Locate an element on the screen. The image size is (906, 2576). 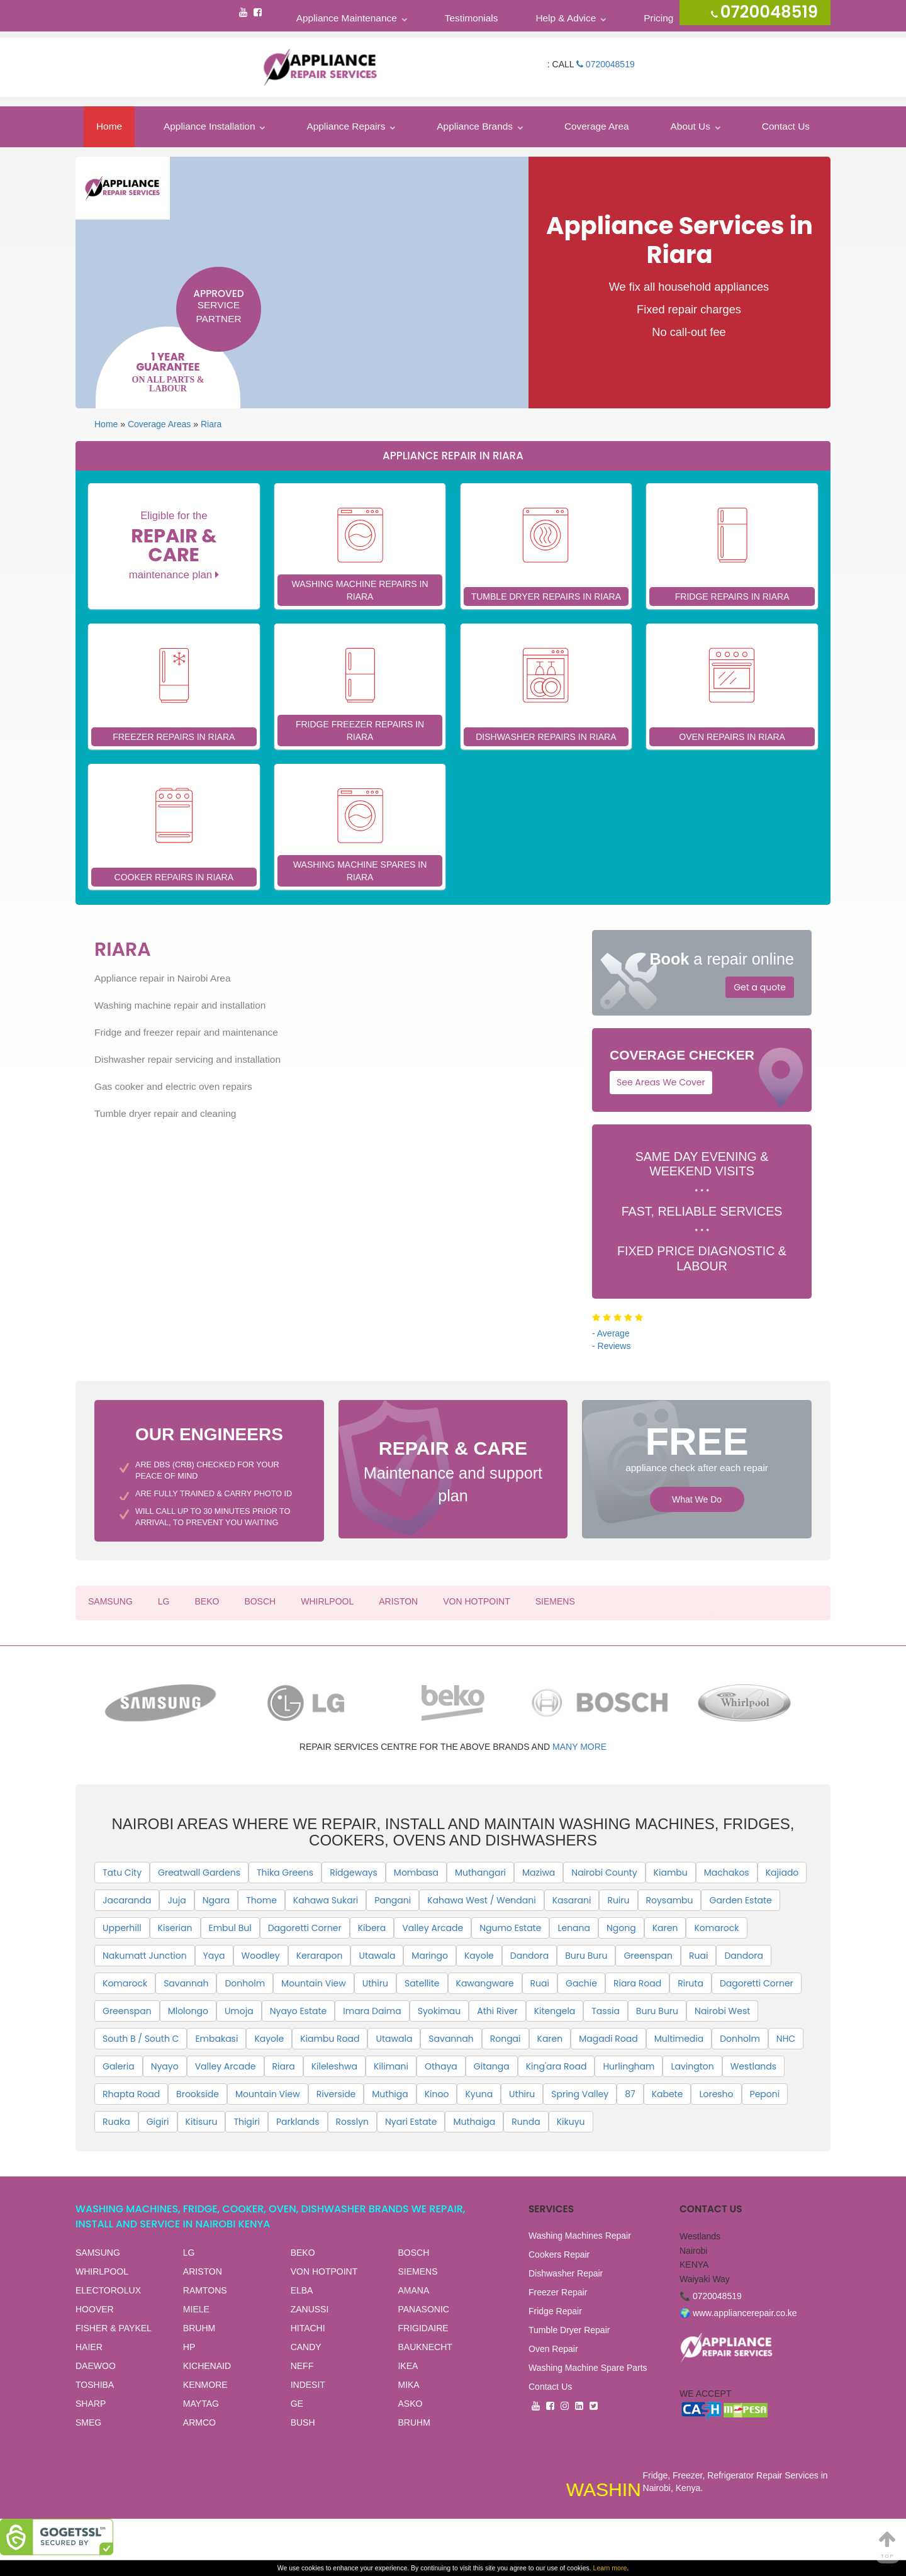
HAIER is located at coordinates (89, 2347).